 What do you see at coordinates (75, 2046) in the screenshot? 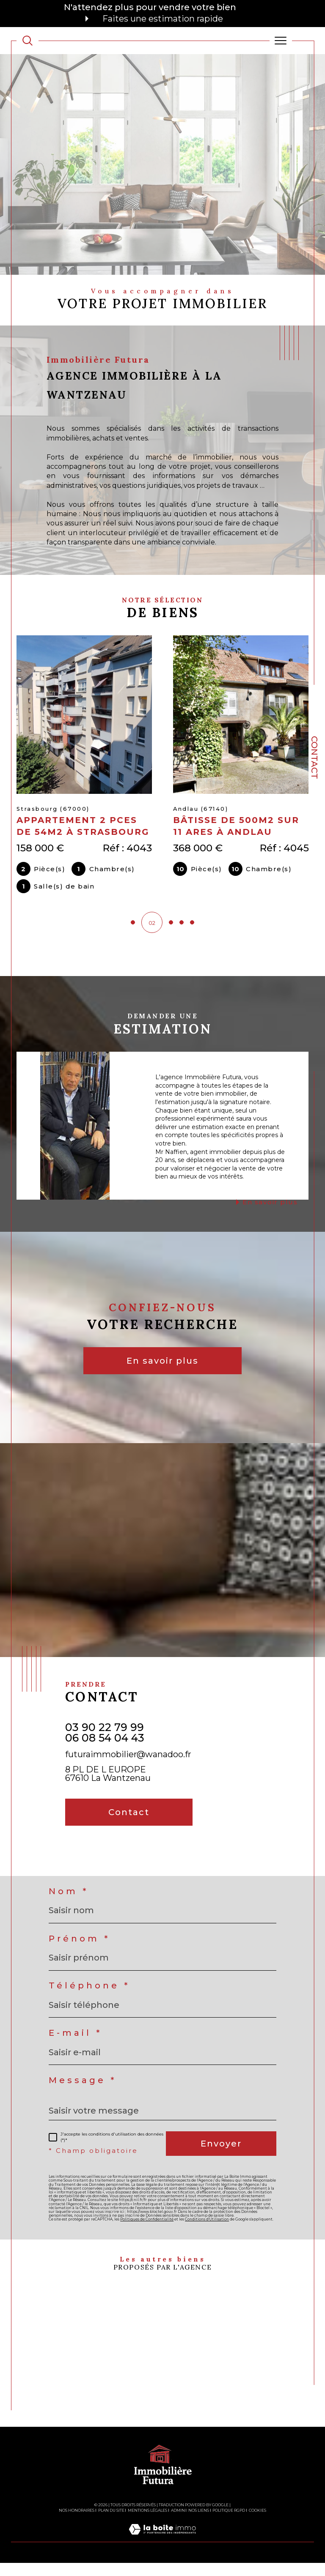
I see `E-mail *` at bounding box center [75, 2046].